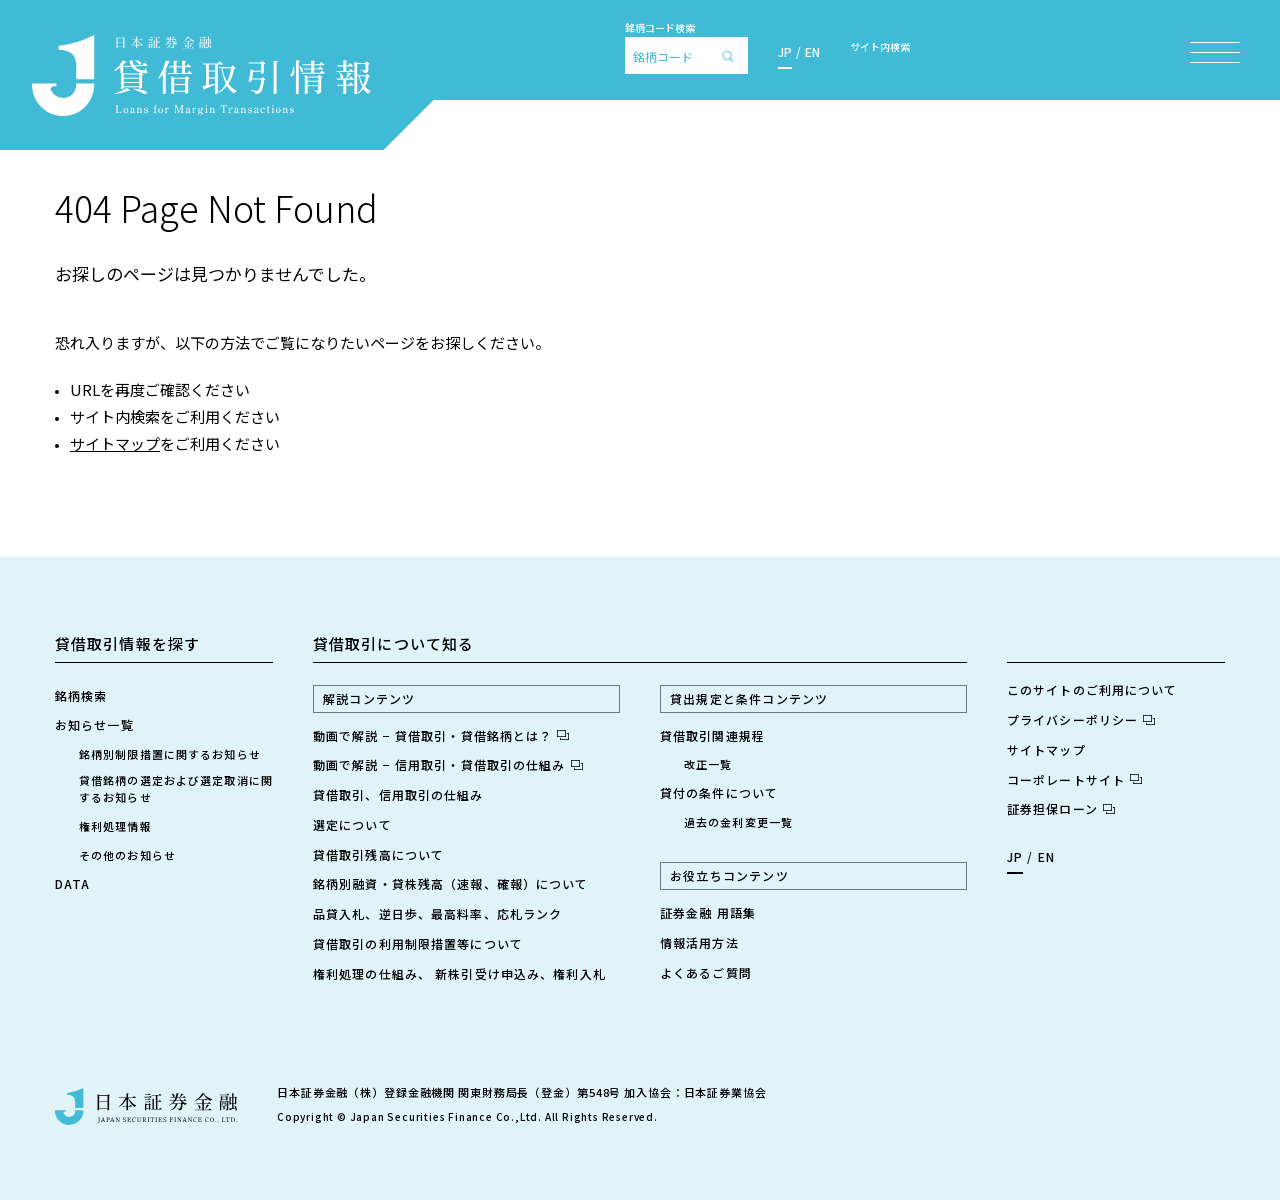 The height and width of the screenshot is (1200, 1280). What do you see at coordinates (706, 972) in the screenshot?
I see `よくあるご質問` at bounding box center [706, 972].